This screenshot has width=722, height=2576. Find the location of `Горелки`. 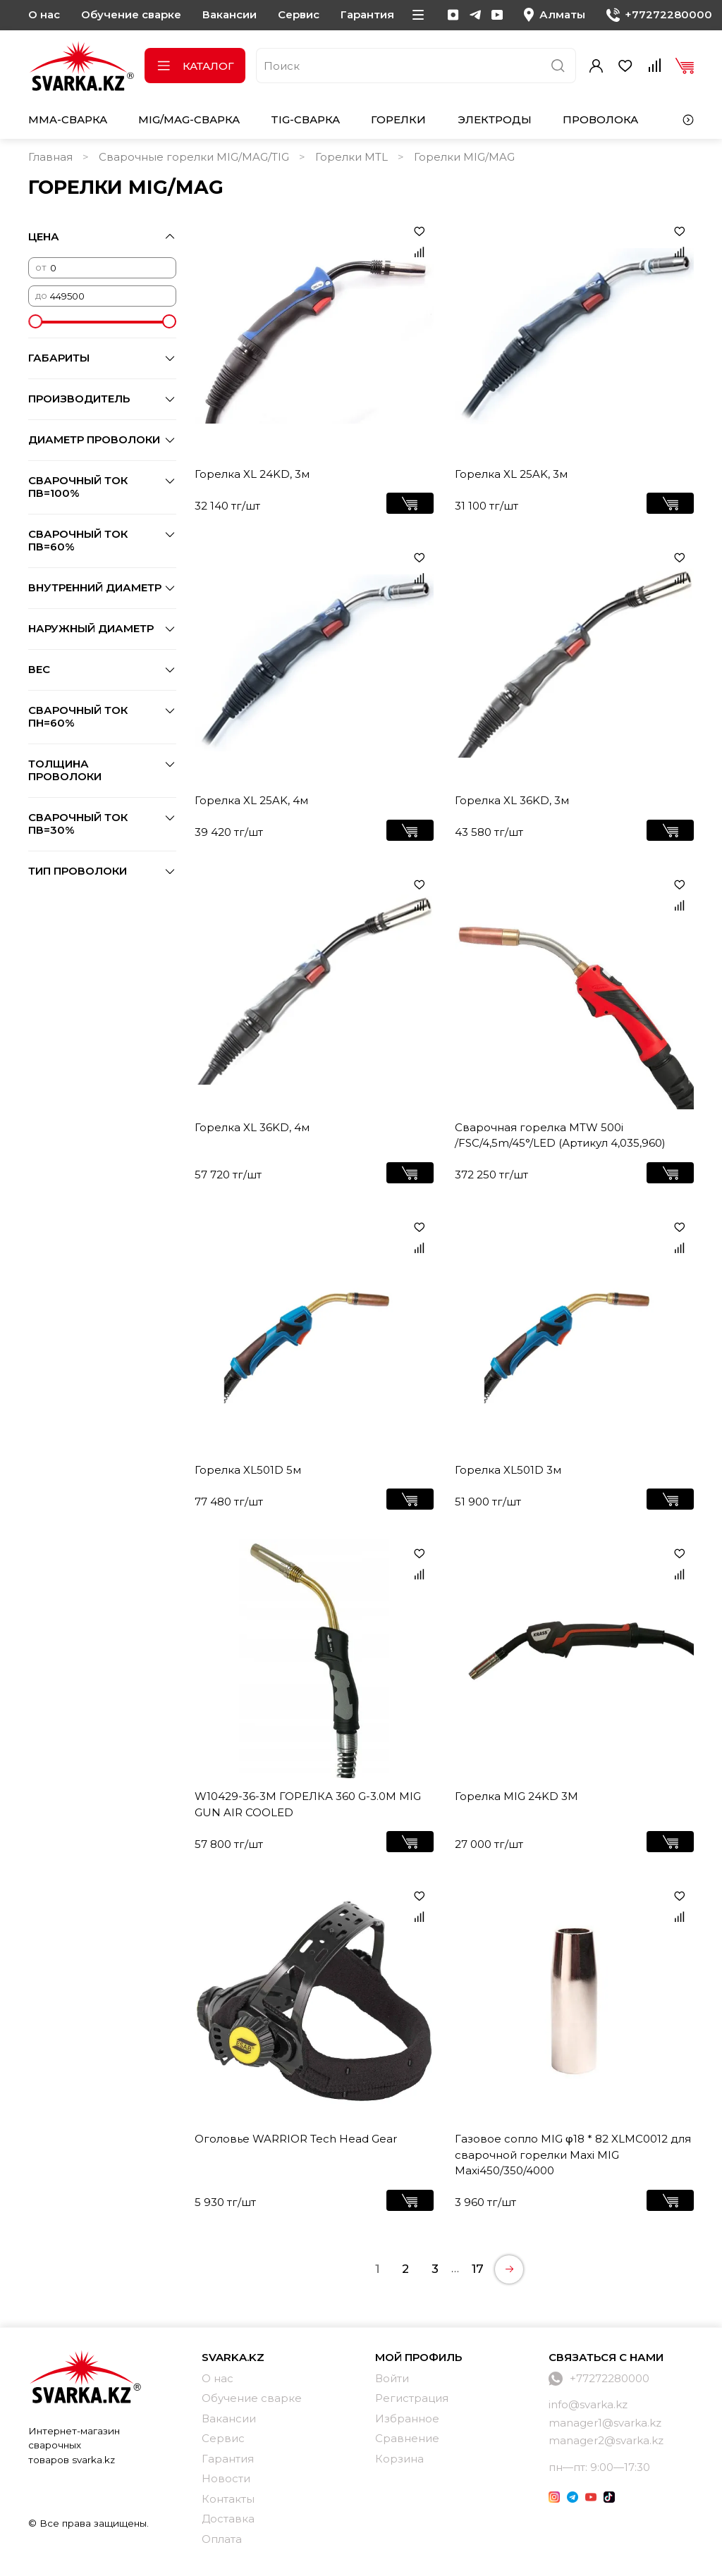

Горелки is located at coordinates (398, 119).